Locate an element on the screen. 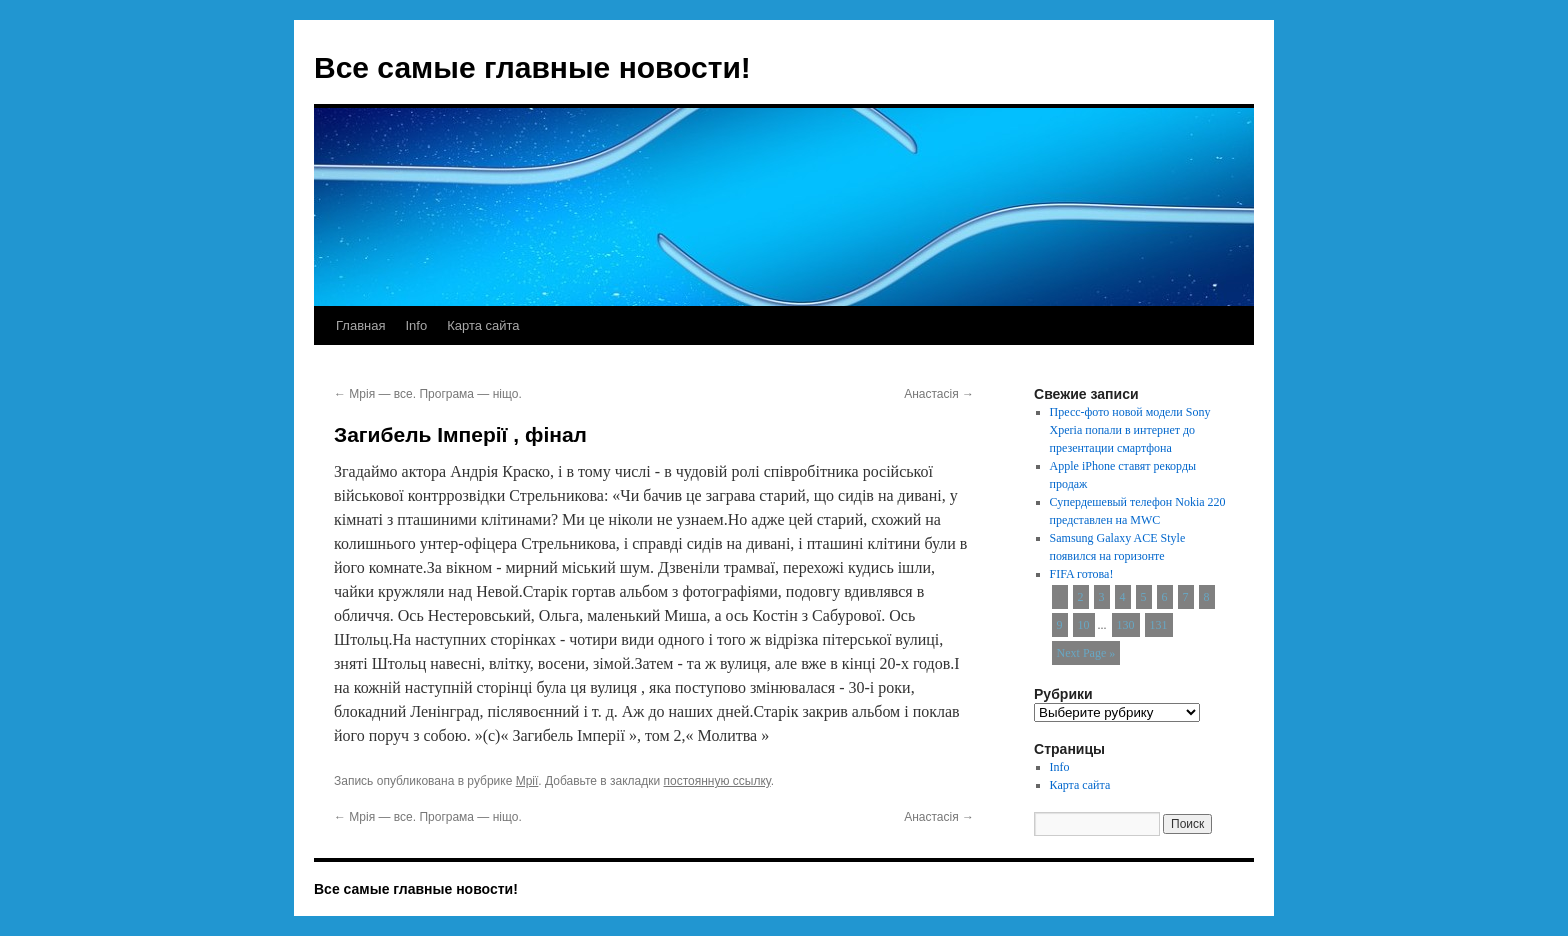 The width and height of the screenshot is (1568, 936). Мрія — все. Програма — ніщо. is located at coordinates (428, 394).